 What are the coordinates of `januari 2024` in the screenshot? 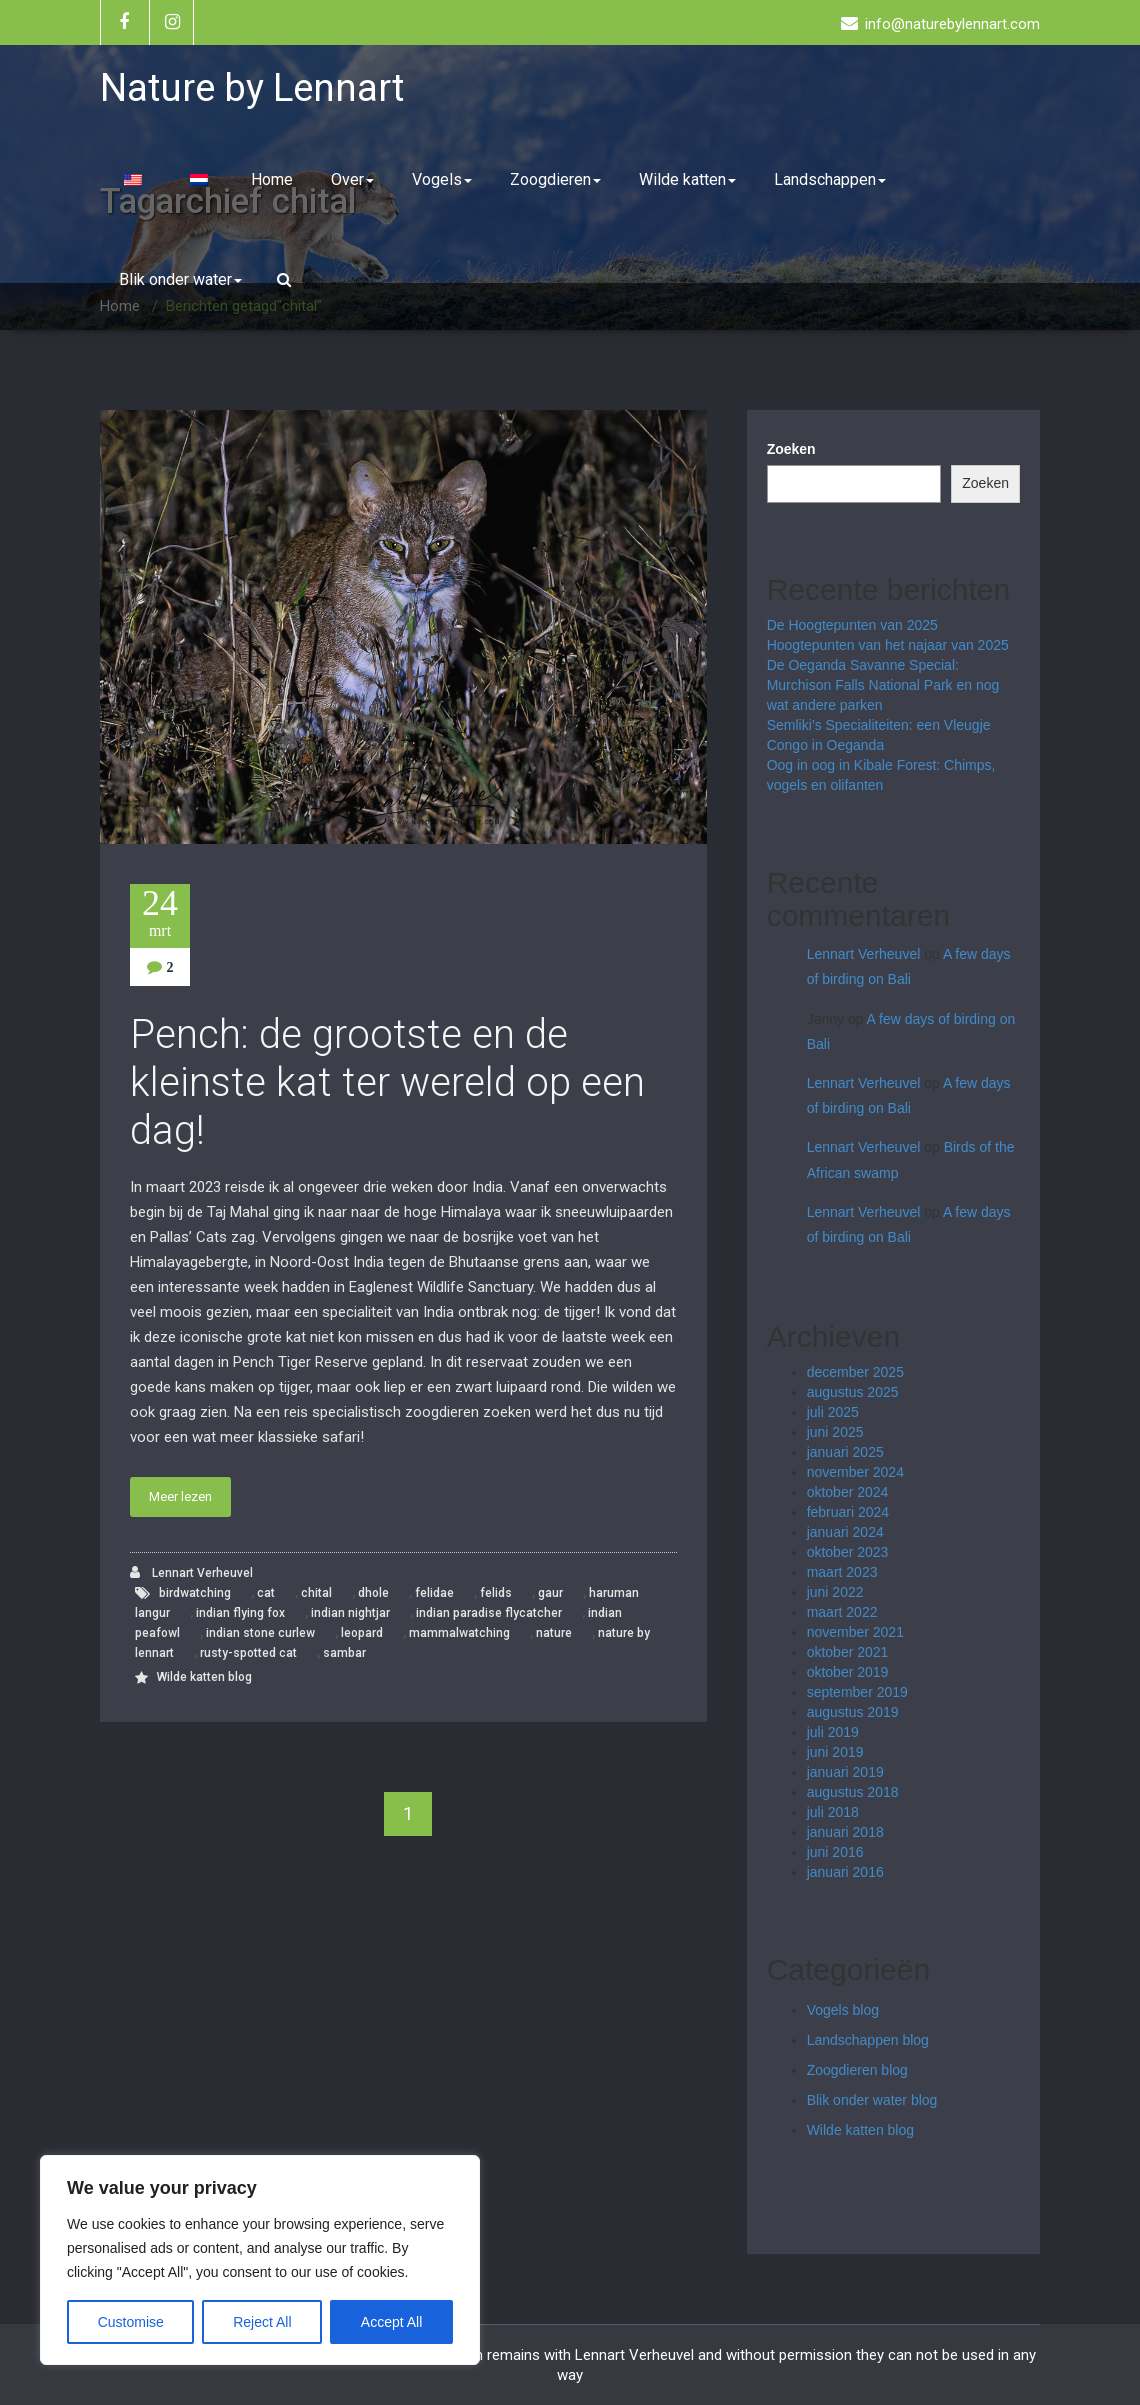 It's located at (845, 1532).